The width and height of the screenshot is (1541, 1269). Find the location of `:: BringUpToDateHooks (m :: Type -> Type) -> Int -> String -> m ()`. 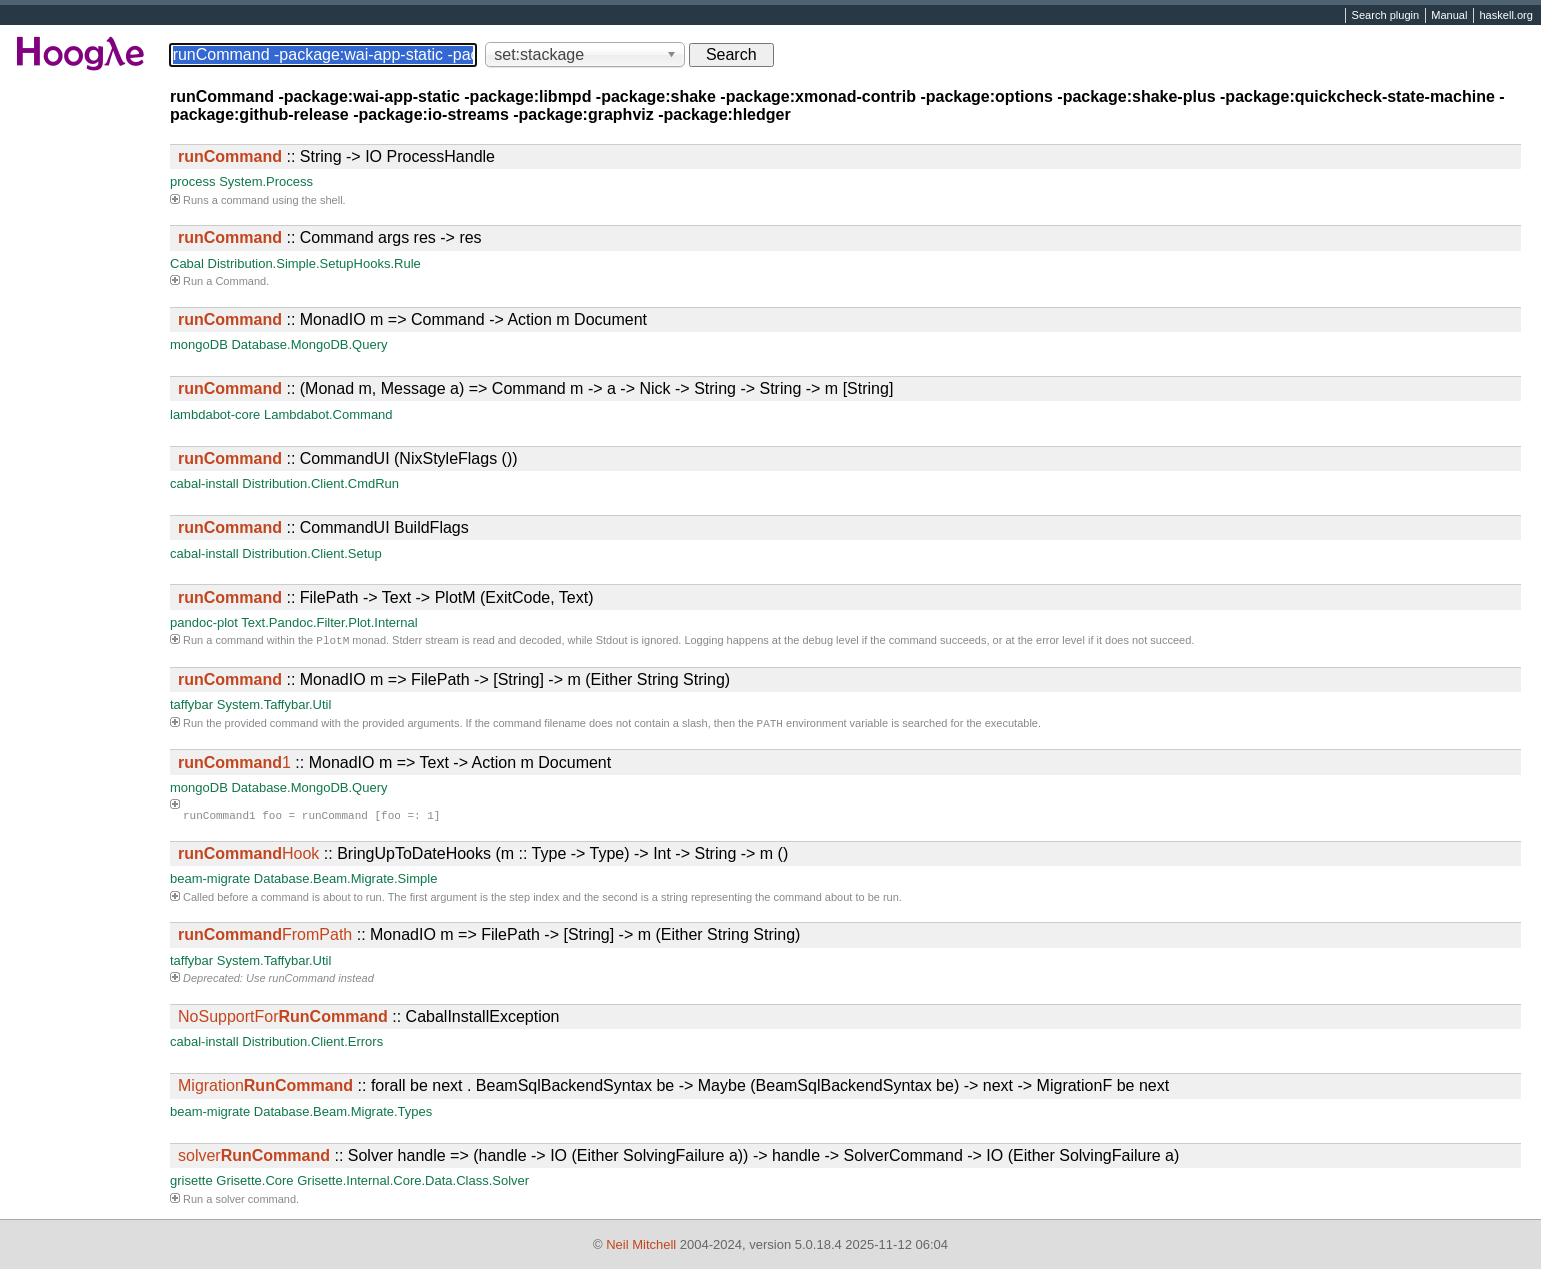

:: BringUpToDateHooks (m :: Type -> Type) -> Int -> String -> m () is located at coordinates (483, 857).